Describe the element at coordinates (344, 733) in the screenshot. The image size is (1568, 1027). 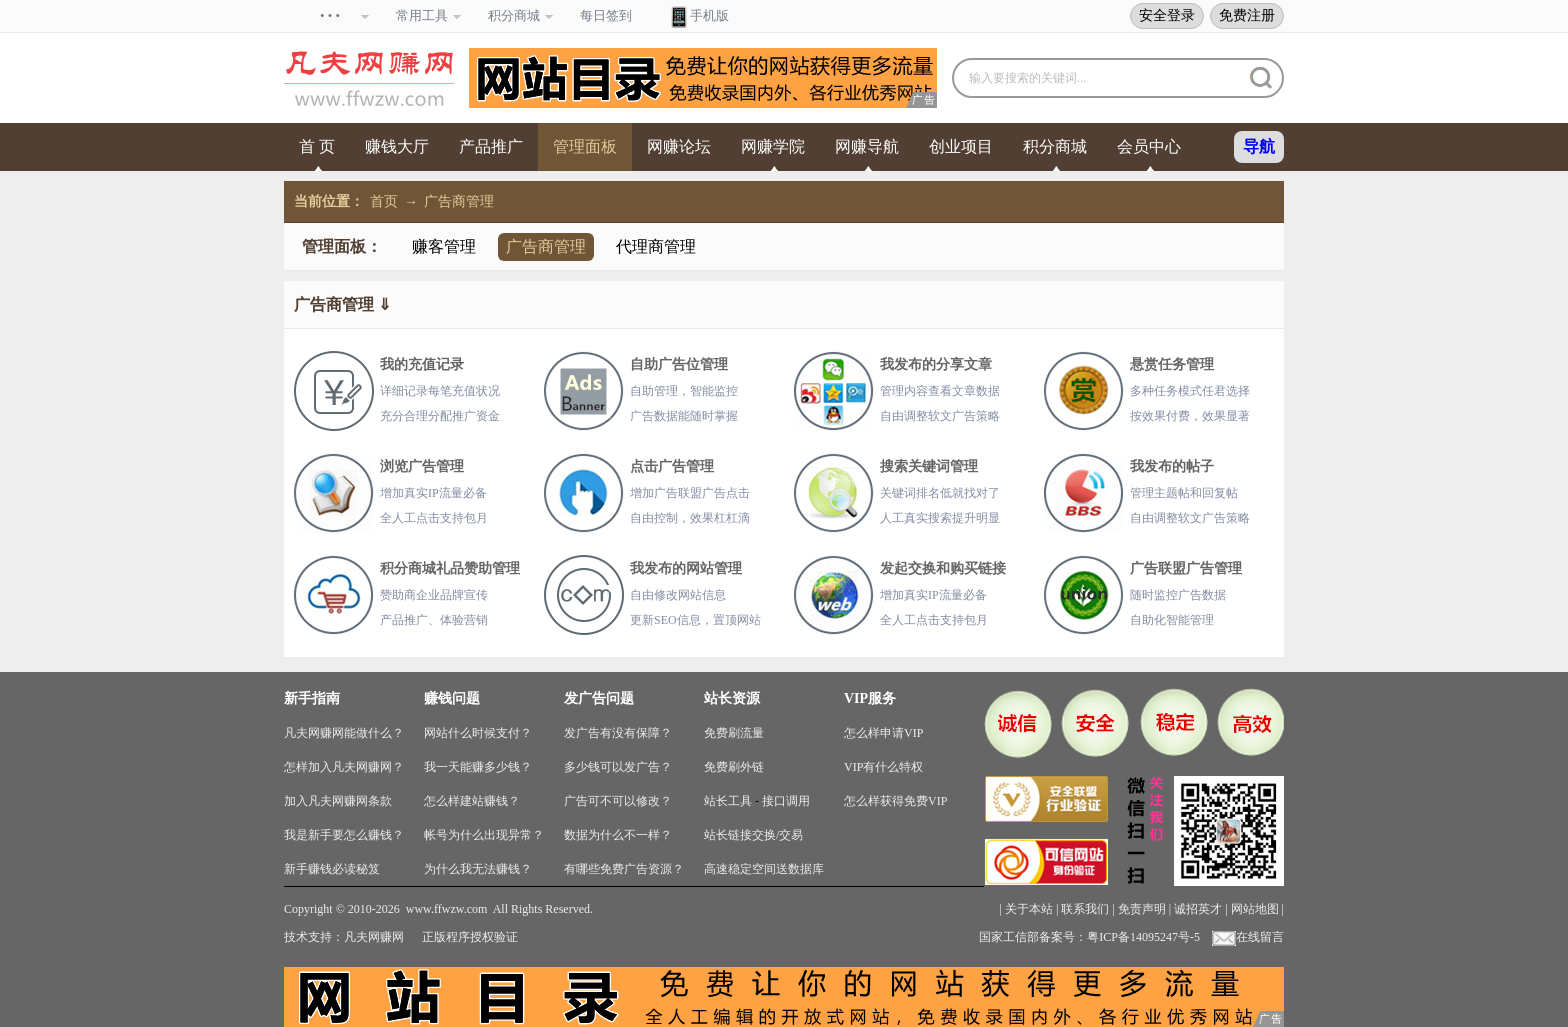
I see `凡夫网赚网能做什么？` at that location.